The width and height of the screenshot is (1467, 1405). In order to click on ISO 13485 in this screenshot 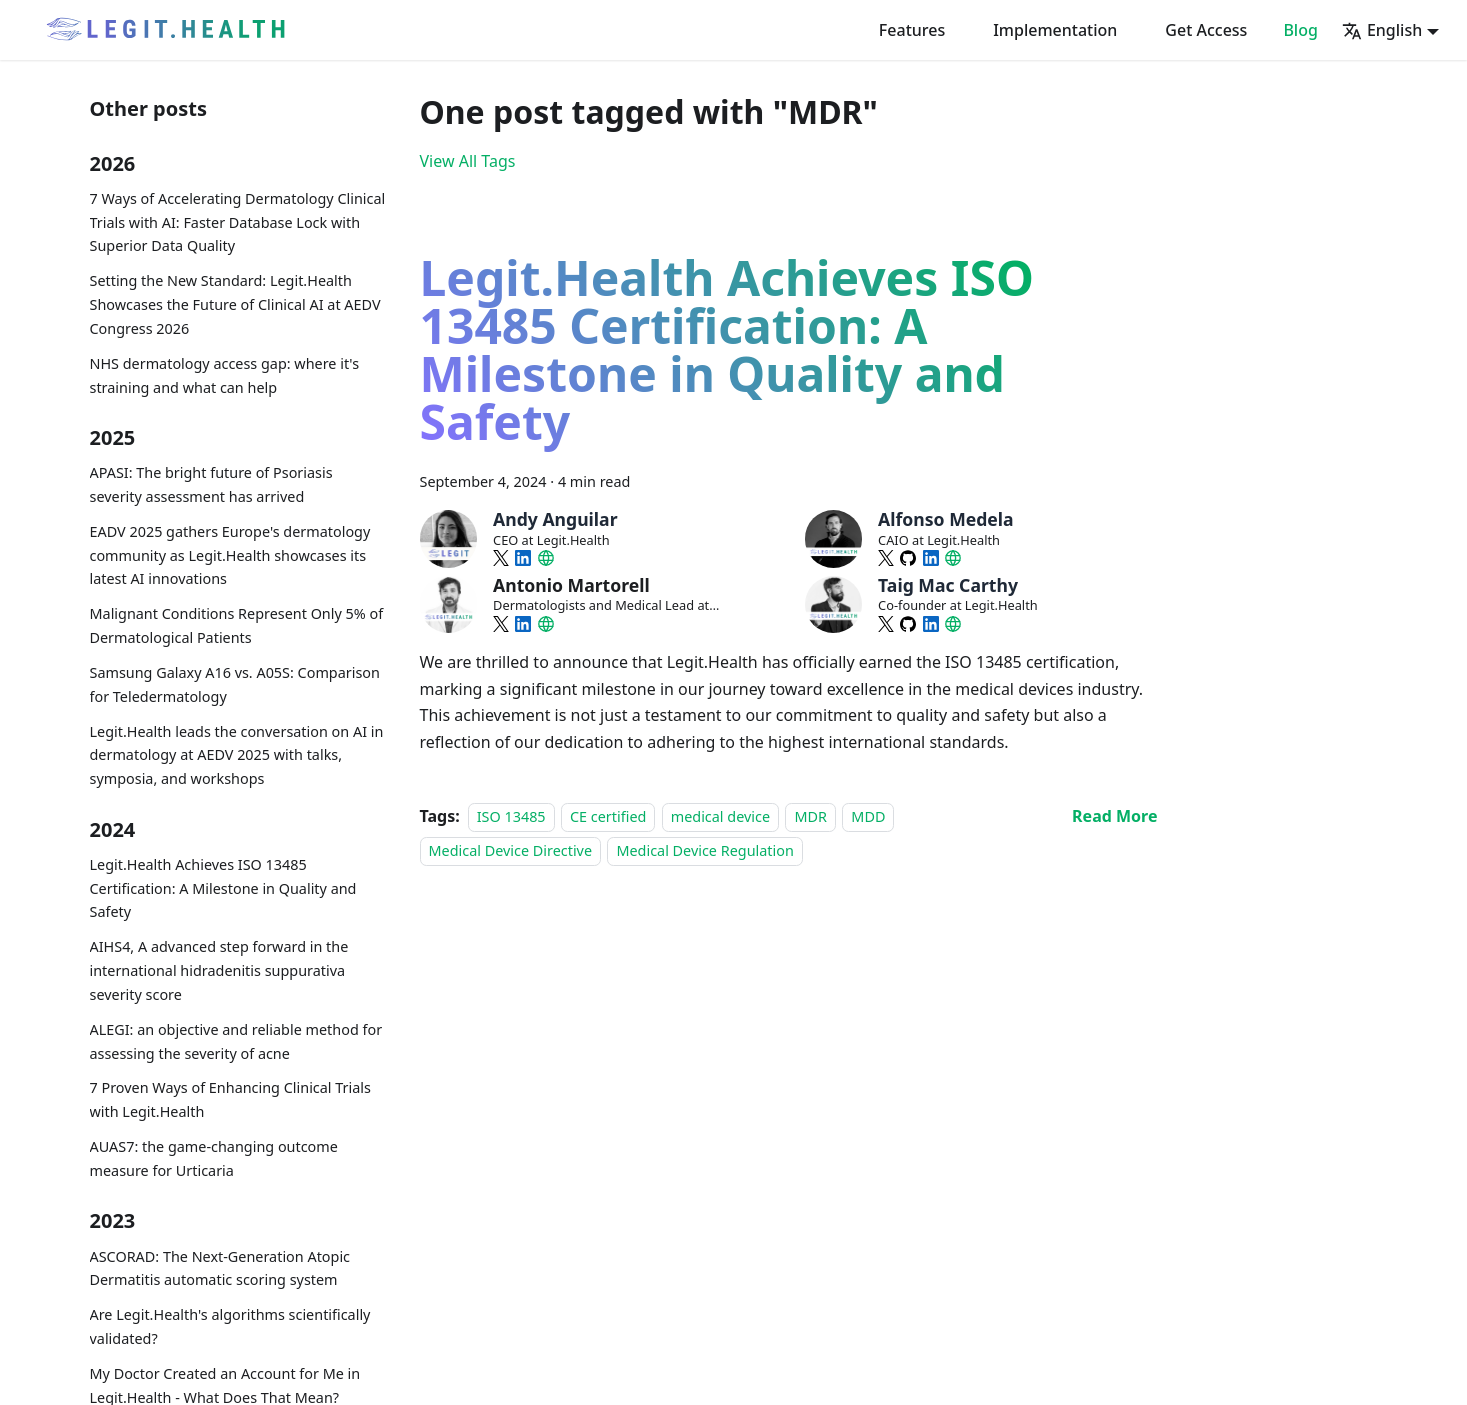, I will do `click(511, 816)`.